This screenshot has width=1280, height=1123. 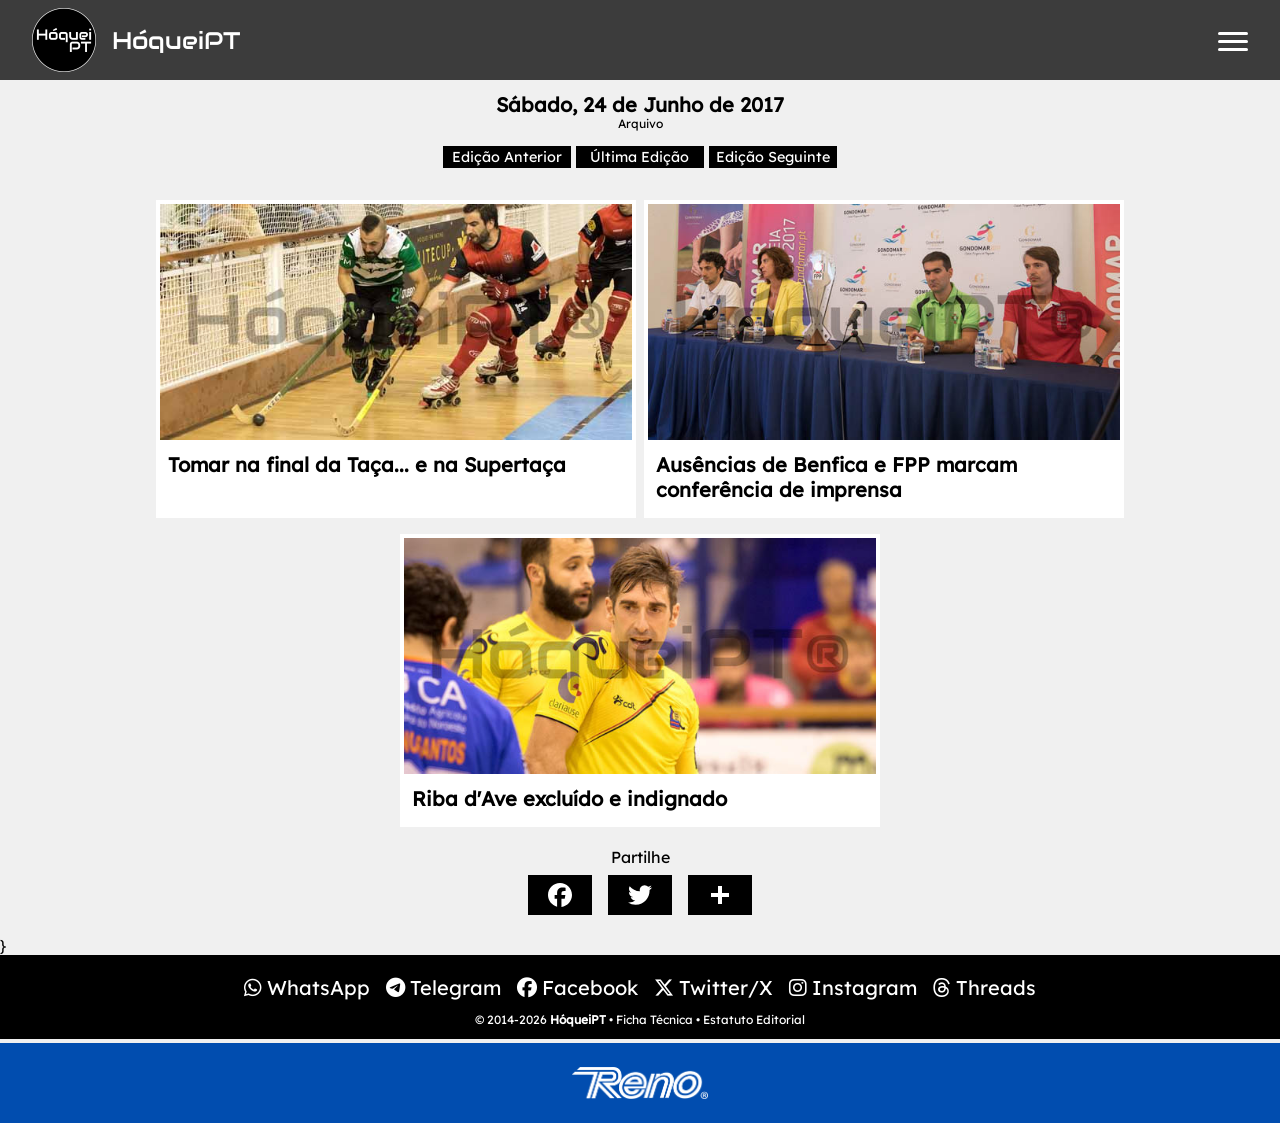 What do you see at coordinates (754, 1019) in the screenshot?
I see `Estatuto Editorial` at bounding box center [754, 1019].